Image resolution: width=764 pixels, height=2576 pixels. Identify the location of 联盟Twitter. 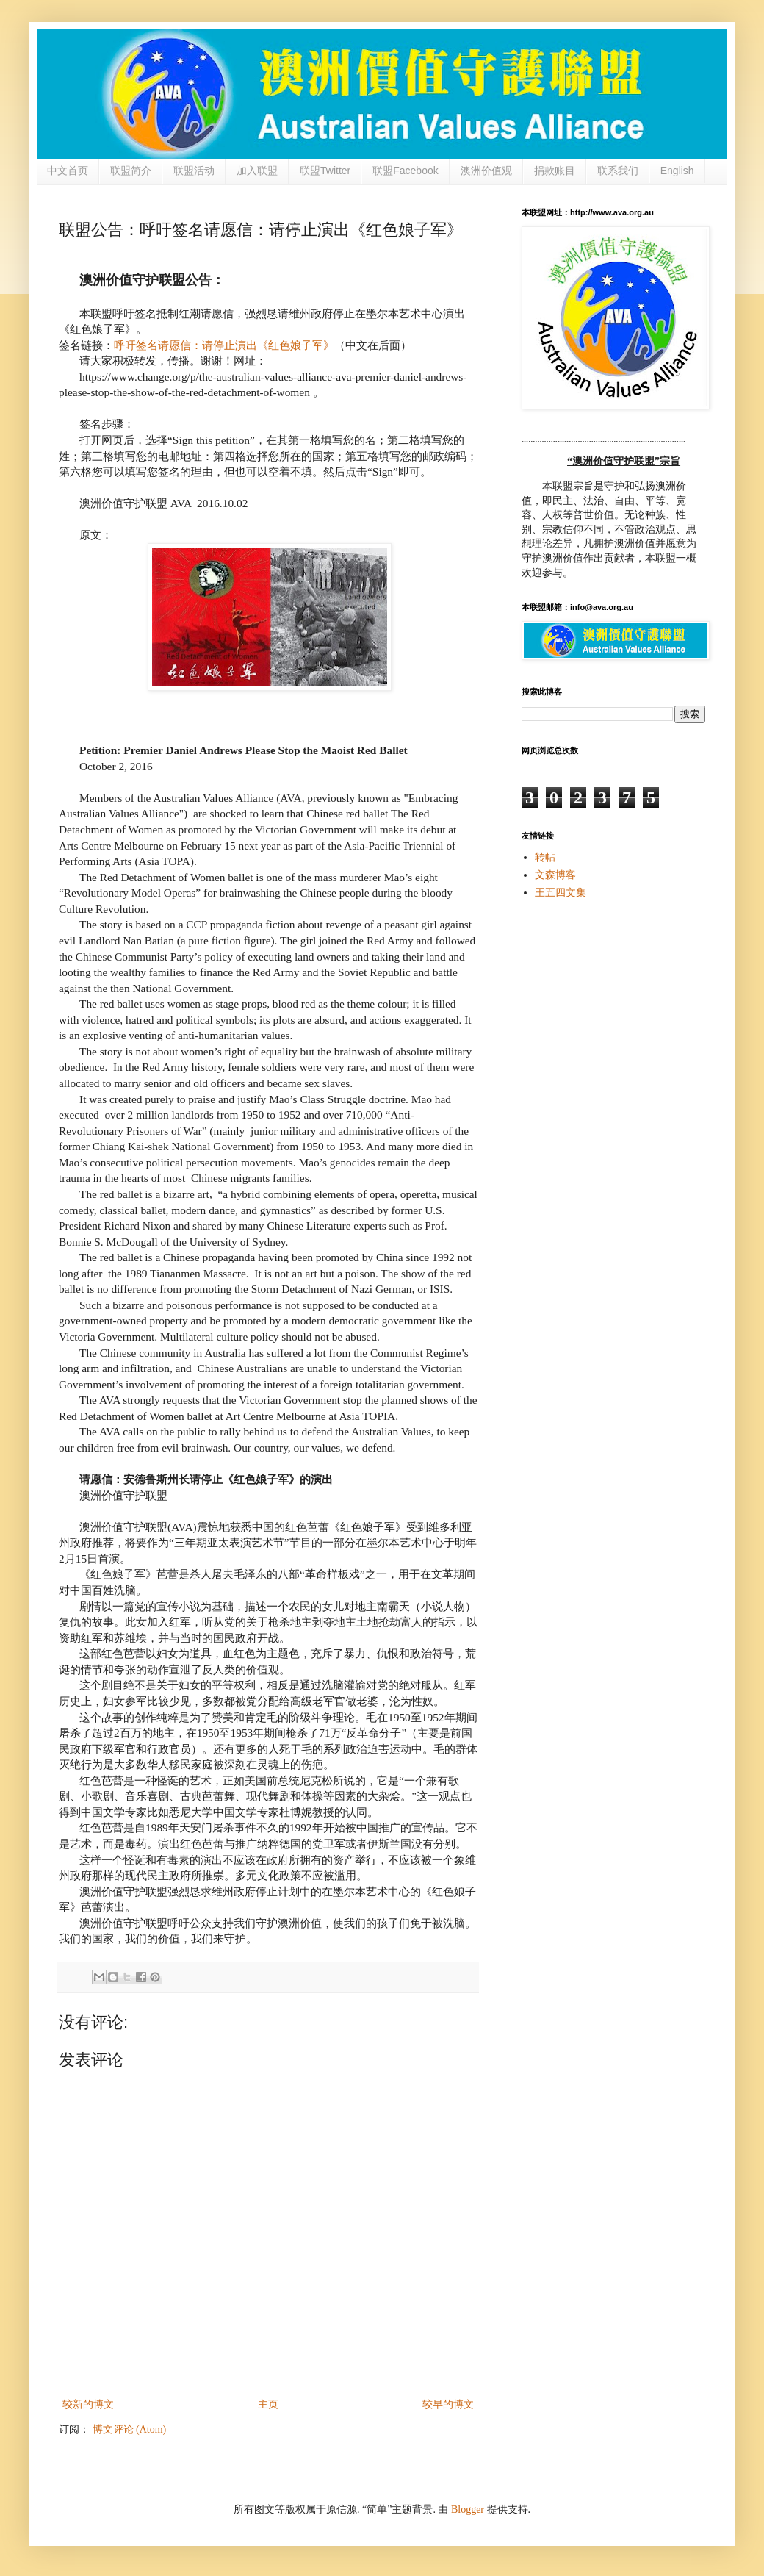
(325, 170).